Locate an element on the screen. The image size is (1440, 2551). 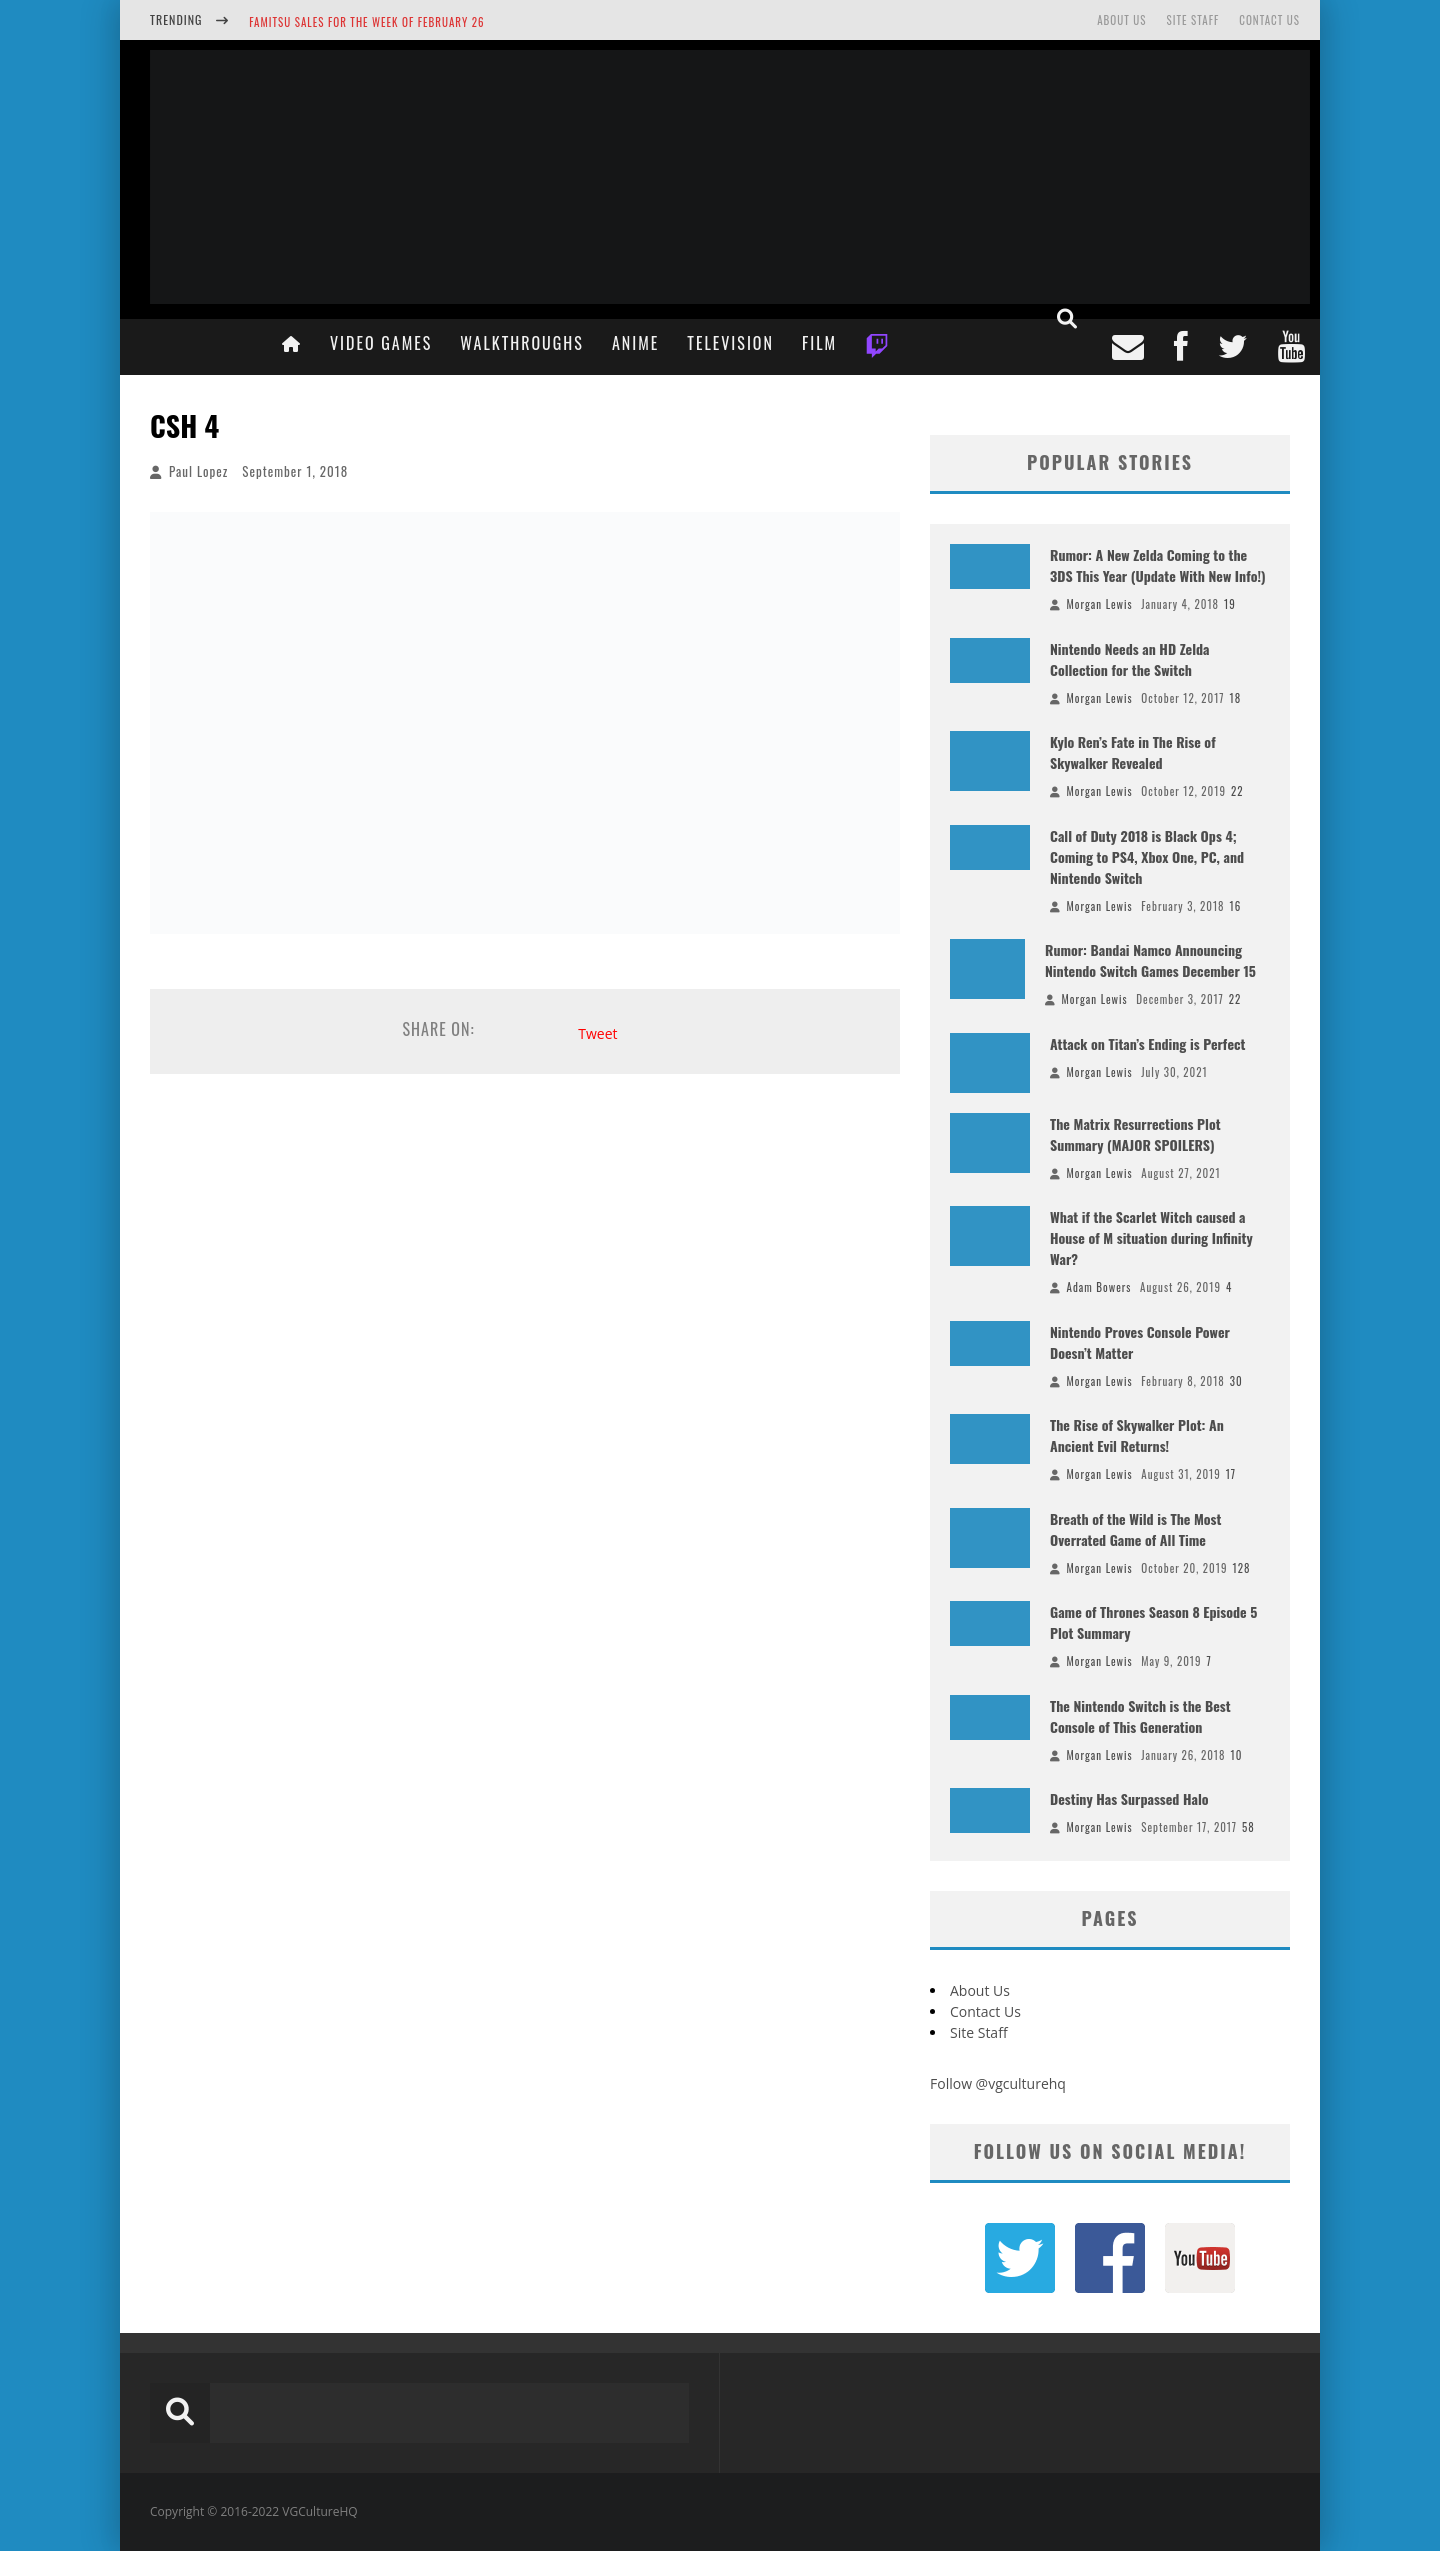
Destiny Has Surpassed Halo is located at coordinates (1129, 1798).